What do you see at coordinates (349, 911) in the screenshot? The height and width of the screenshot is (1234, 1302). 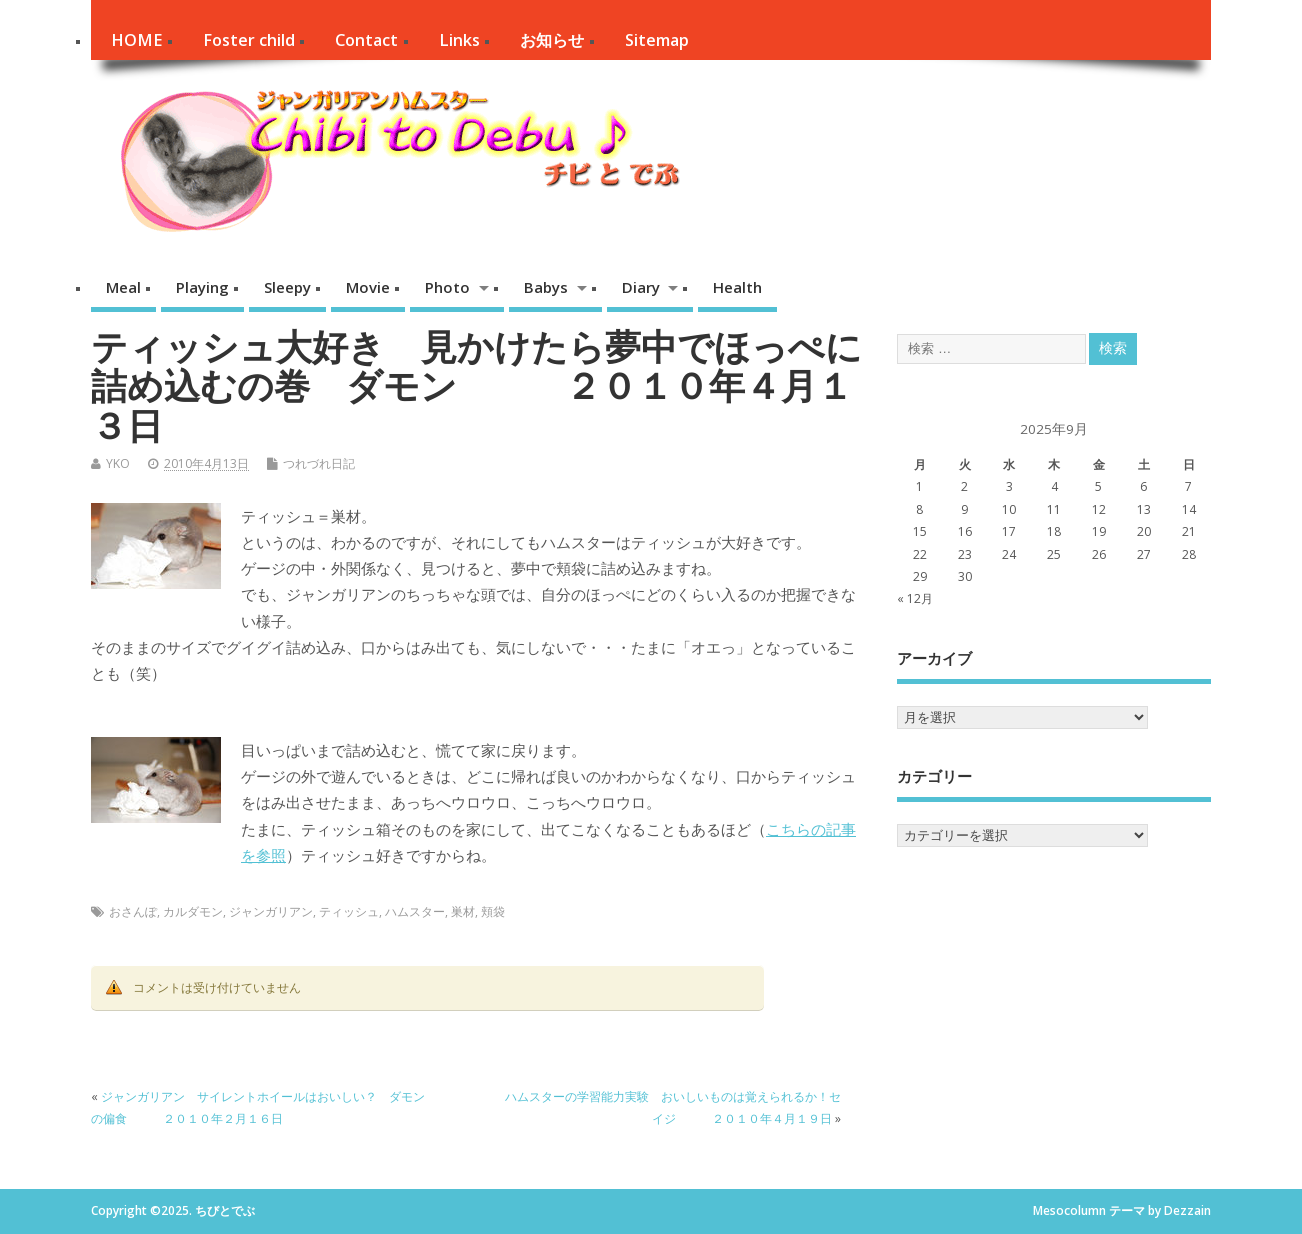 I see `ティッシュ` at bounding box center [349, 911].